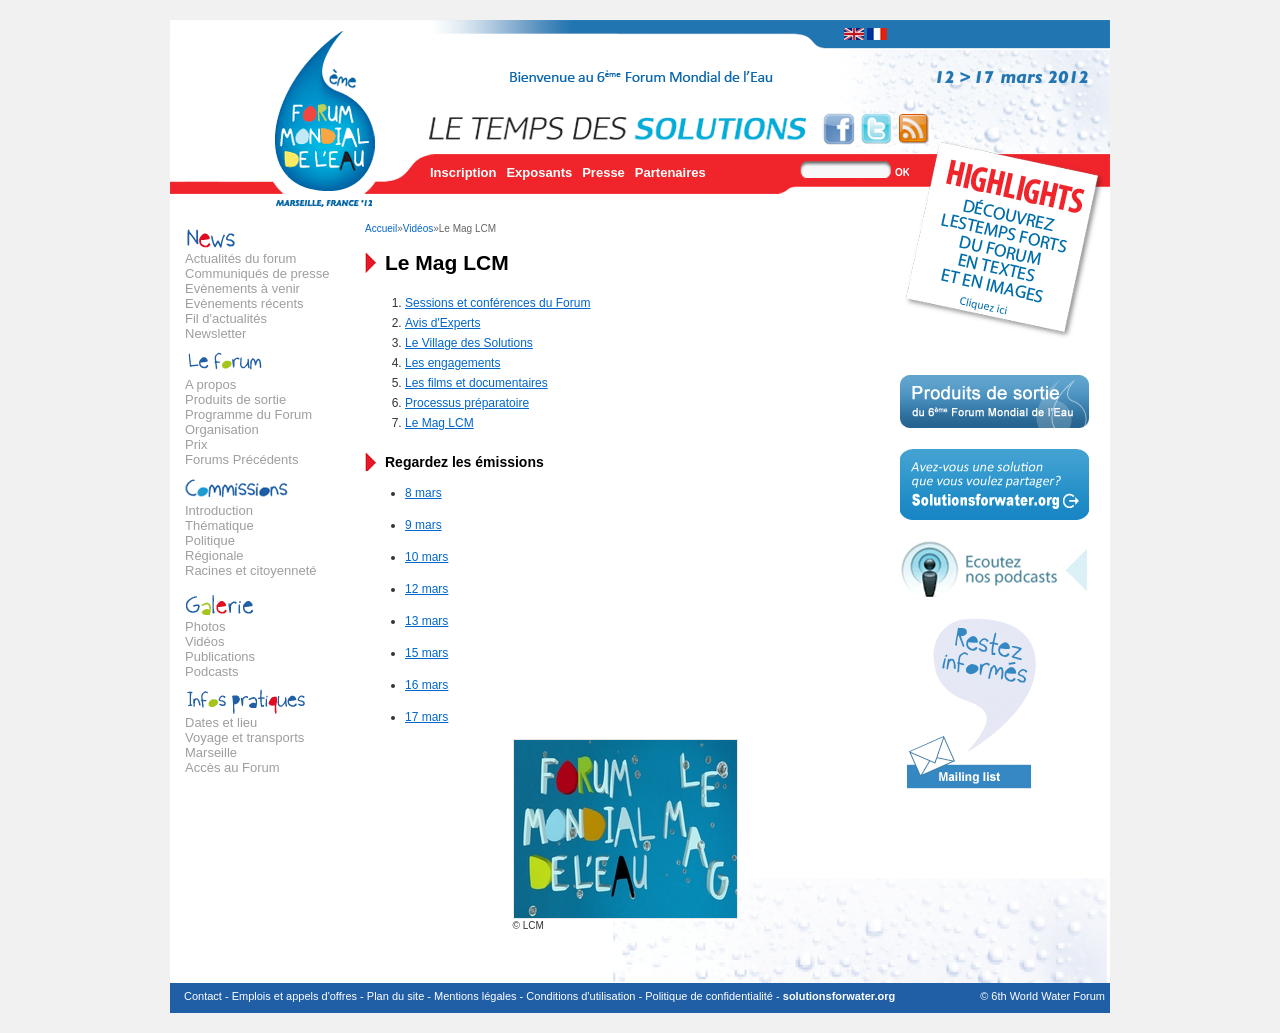 This screenshot has height=1033, width=1280. What do you see at coordinates (426, 685) in the screenshot?
I see `16 mars` at bounding box center [426, 685].